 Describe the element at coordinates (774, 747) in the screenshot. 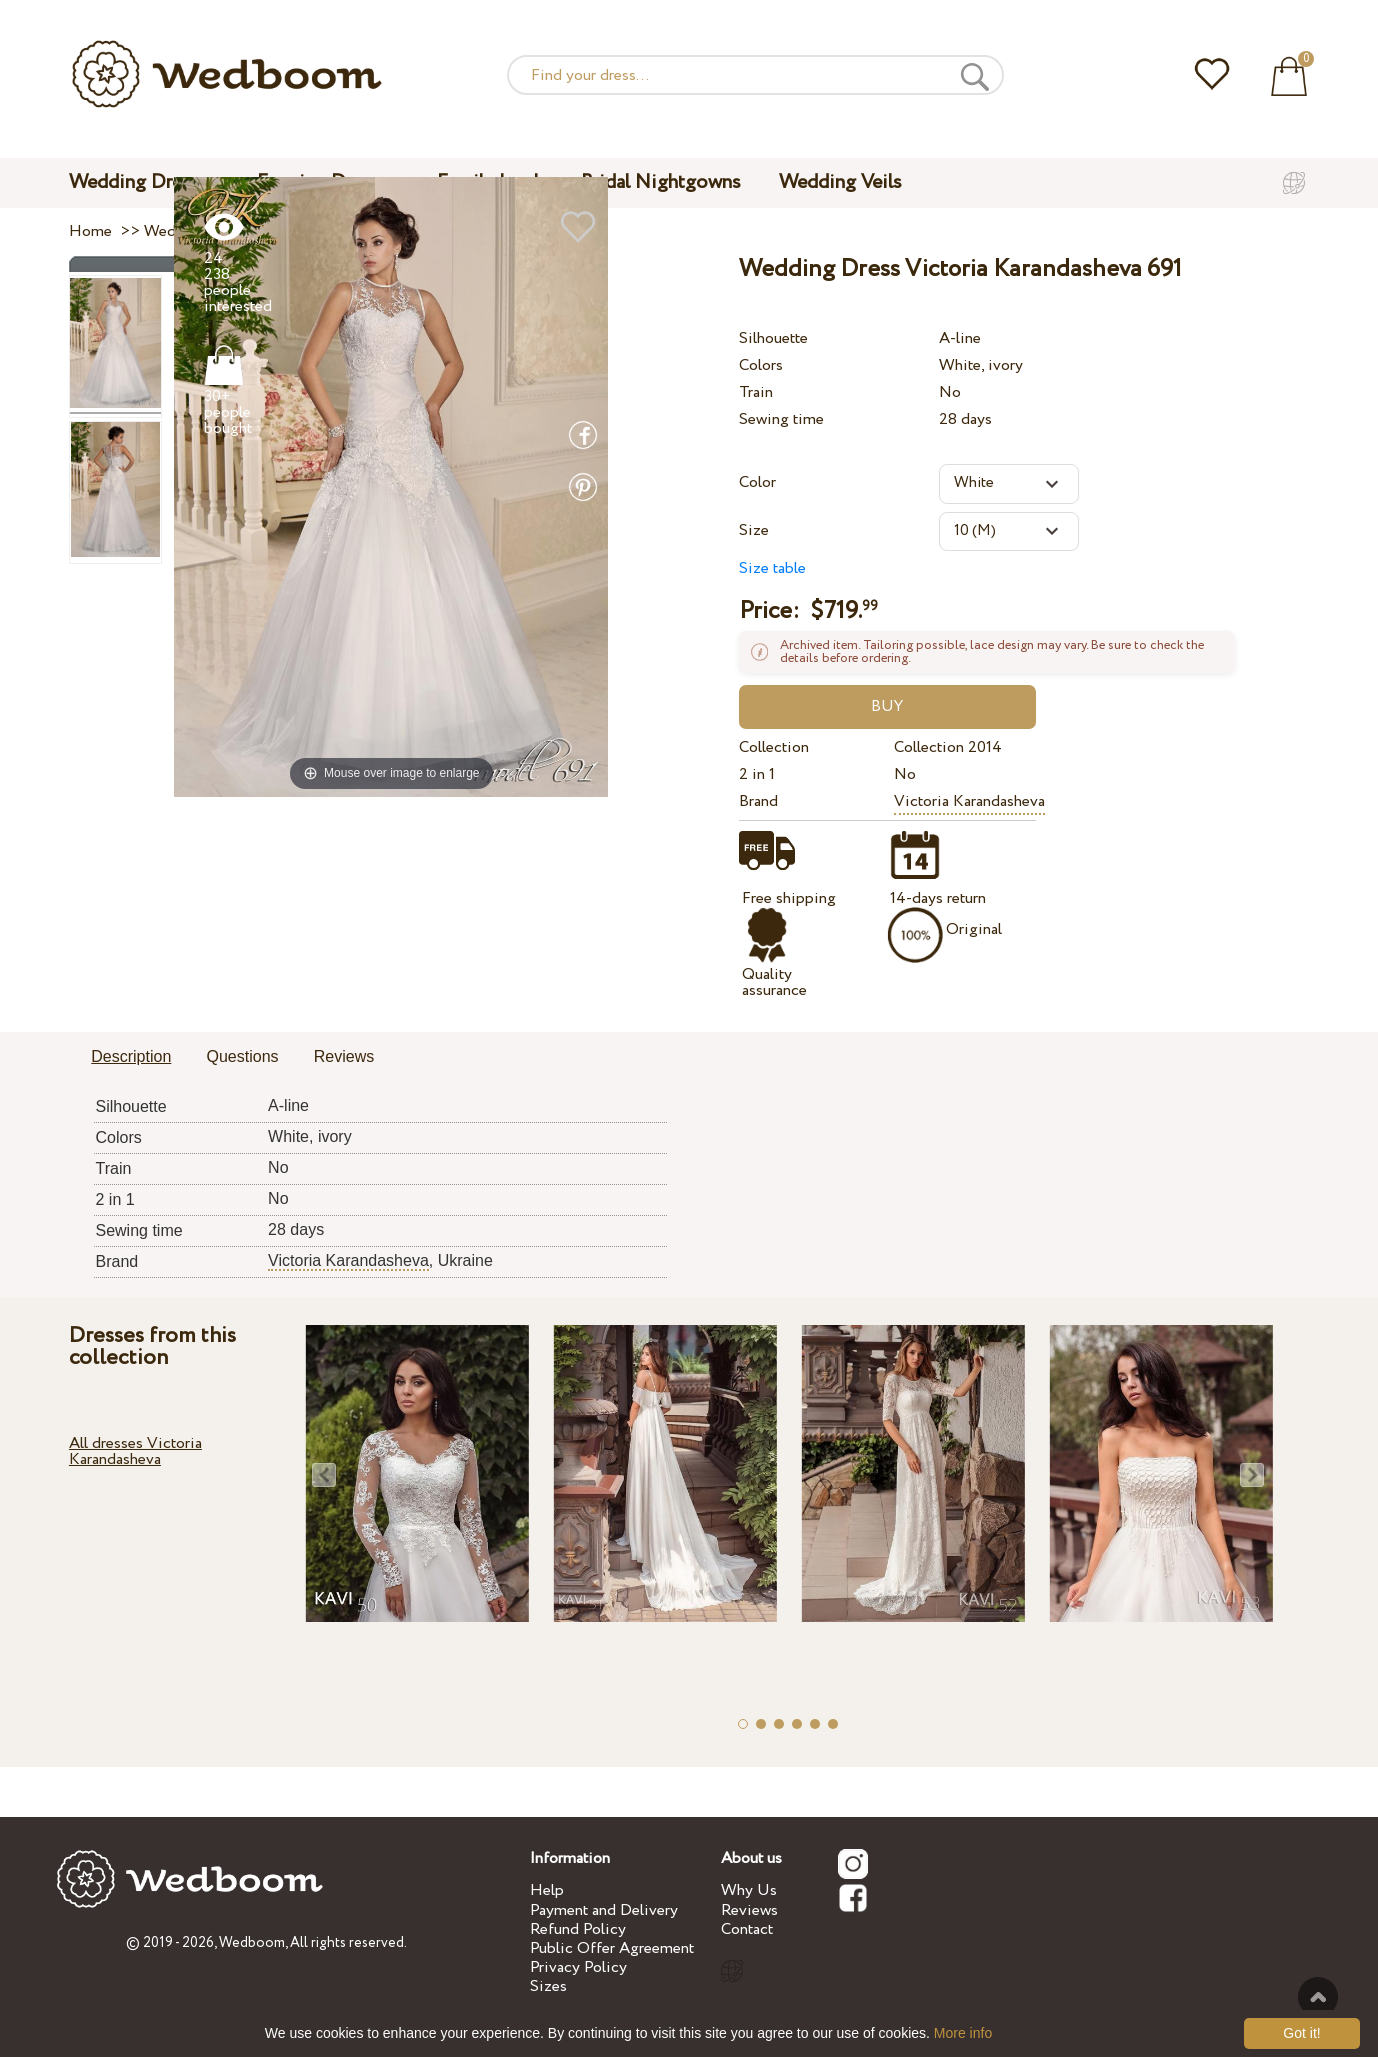

I see `Collection` at that location.